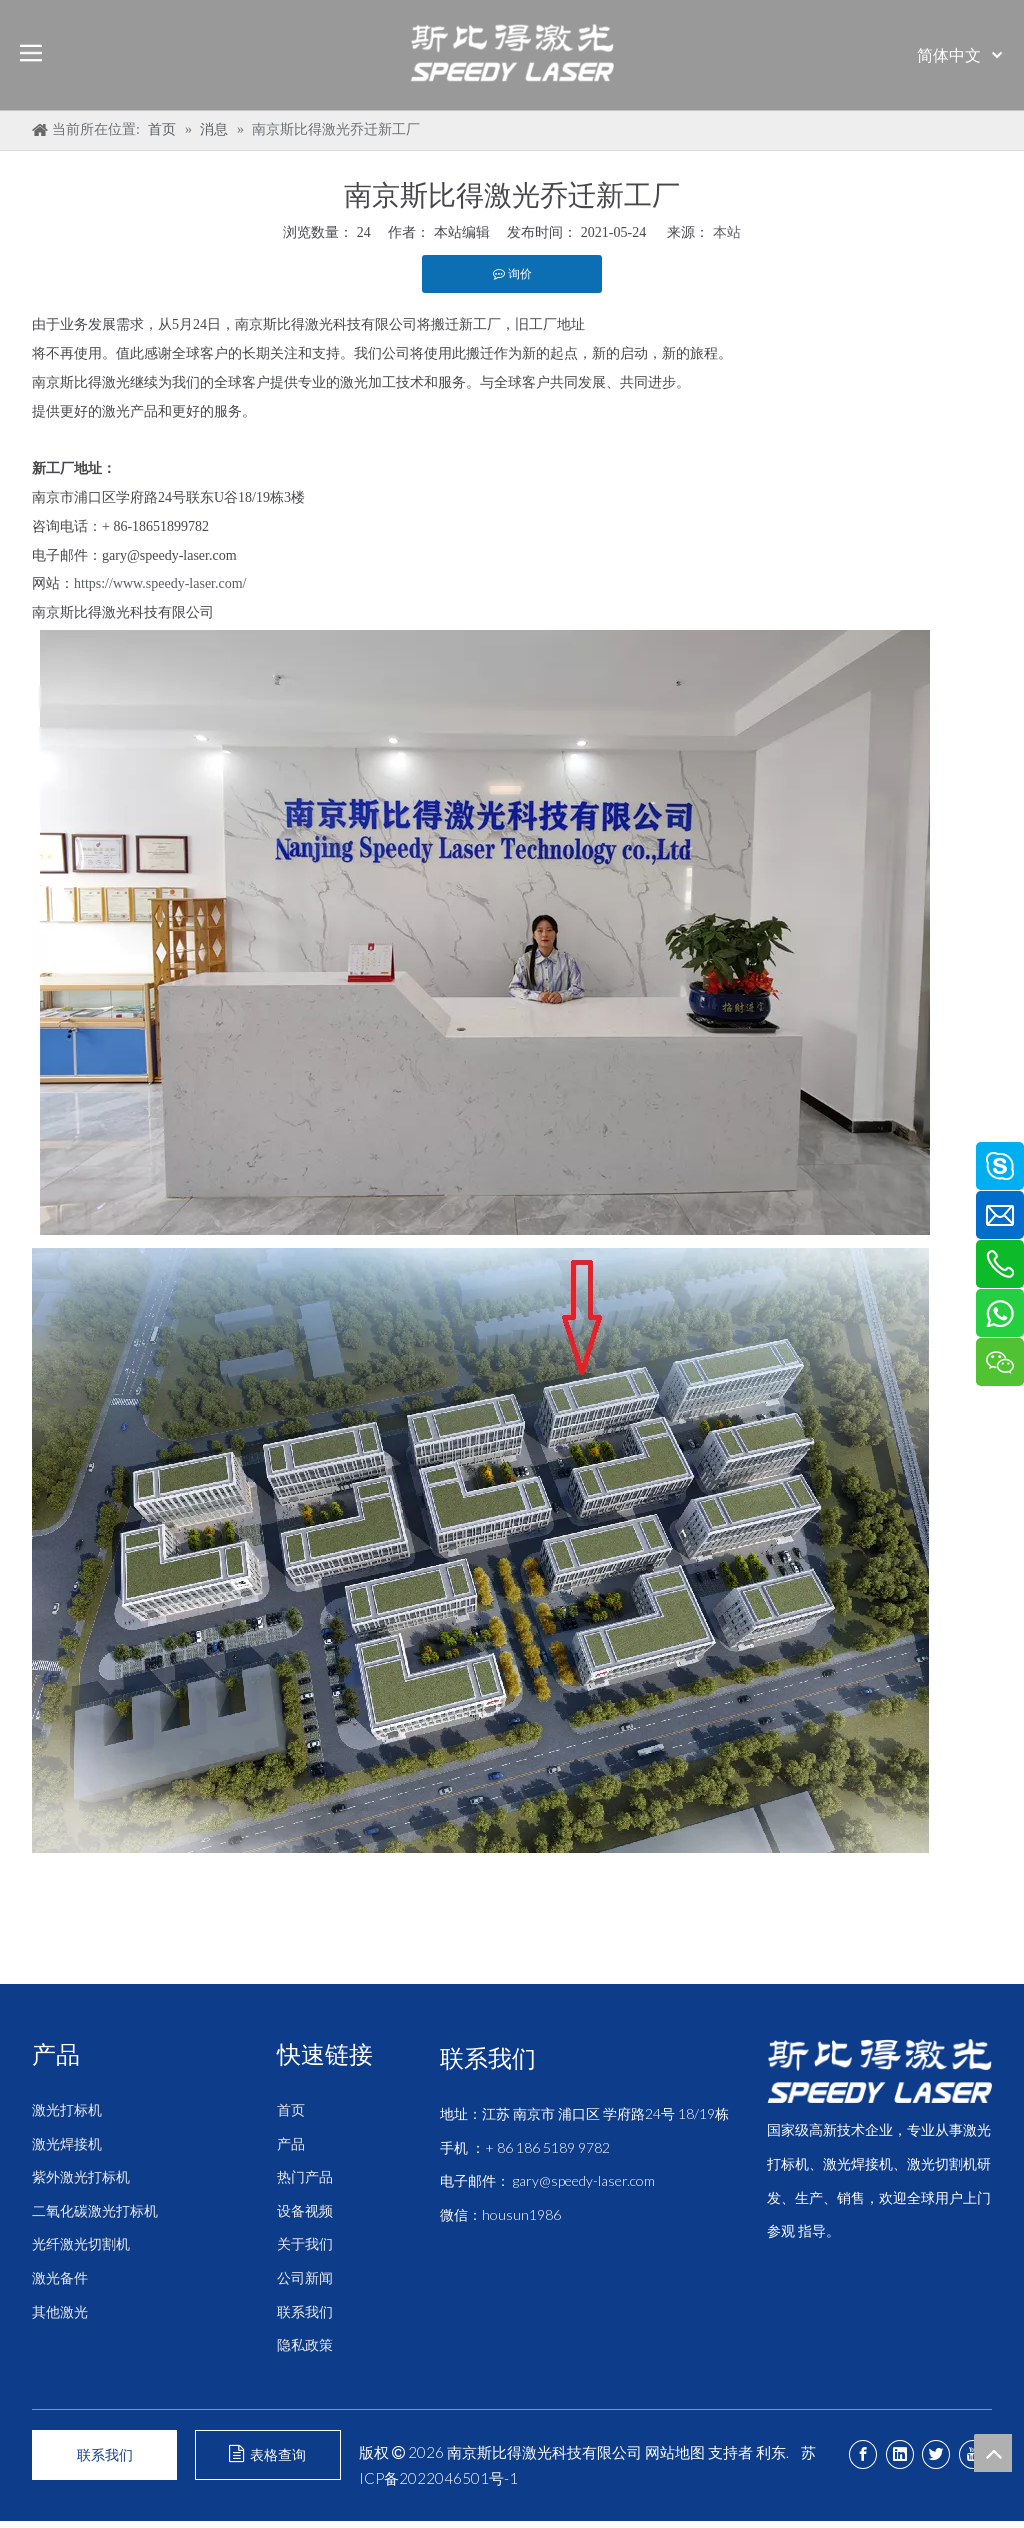 The image size is (1024, 2528). What do you see at coordinates (78, 2277) in the screenshot?
I see `激光备件` at bounding box center [78, 2277].